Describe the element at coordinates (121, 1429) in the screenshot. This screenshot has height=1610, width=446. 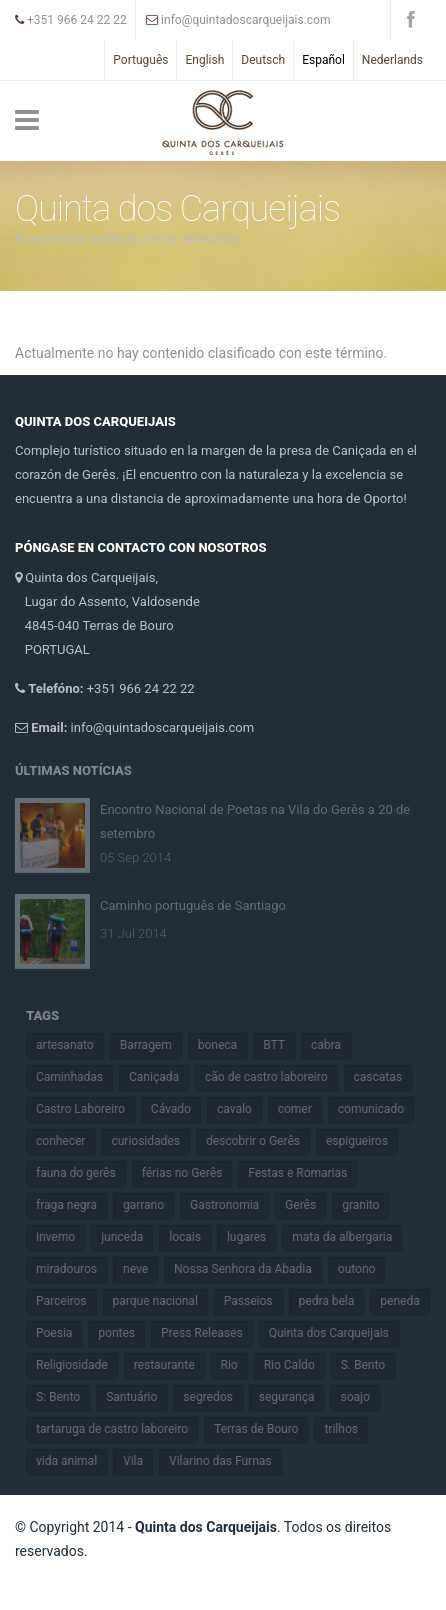
I see `tartaruga de castro laboreiro` at that location.